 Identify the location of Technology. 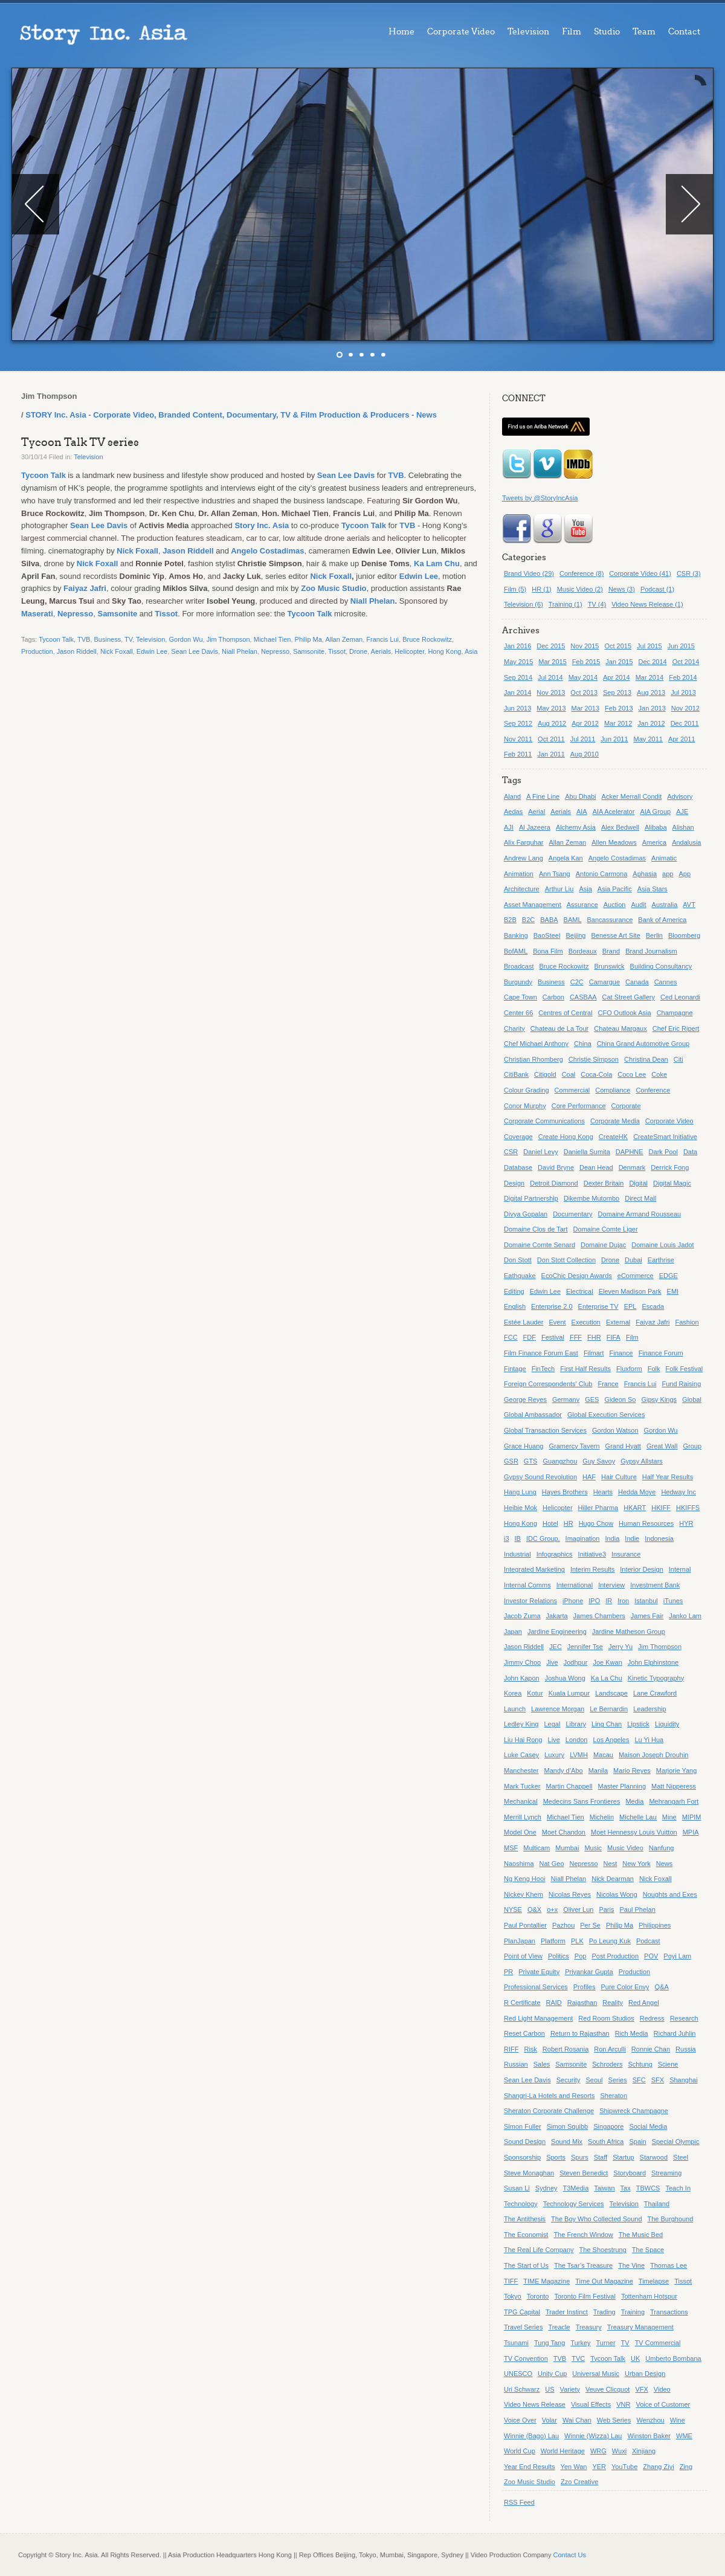
(521, 2203).